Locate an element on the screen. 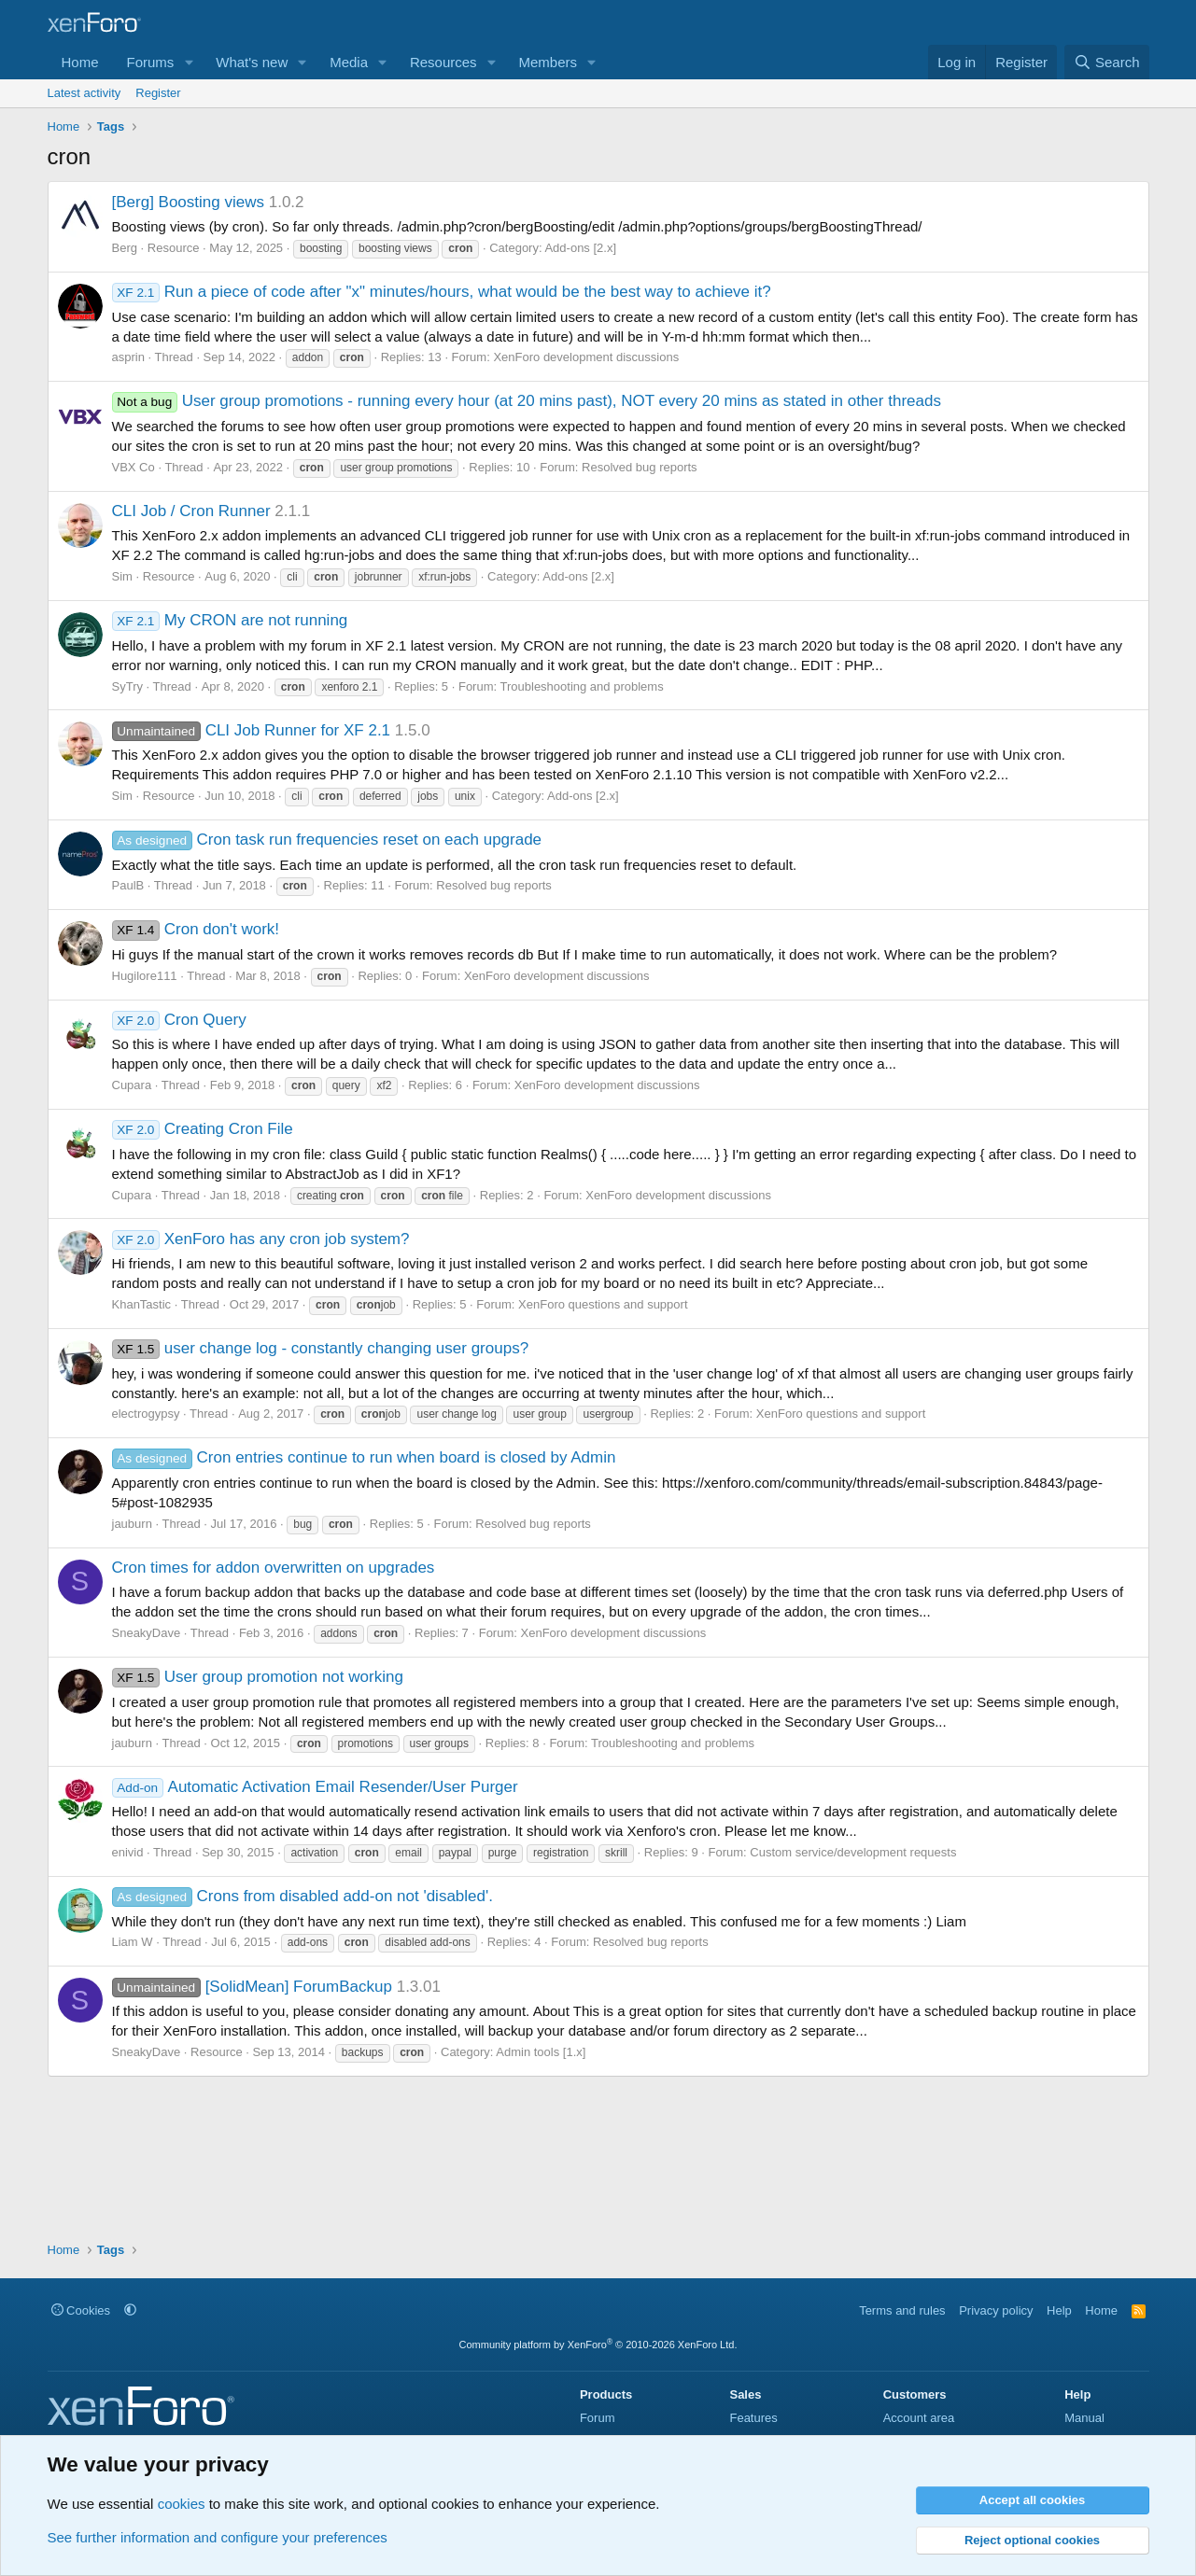 This screenshot has height=2576, width=1196. Automatic Activation Email Resender/User Purger is located at coordinates (315, 1787).